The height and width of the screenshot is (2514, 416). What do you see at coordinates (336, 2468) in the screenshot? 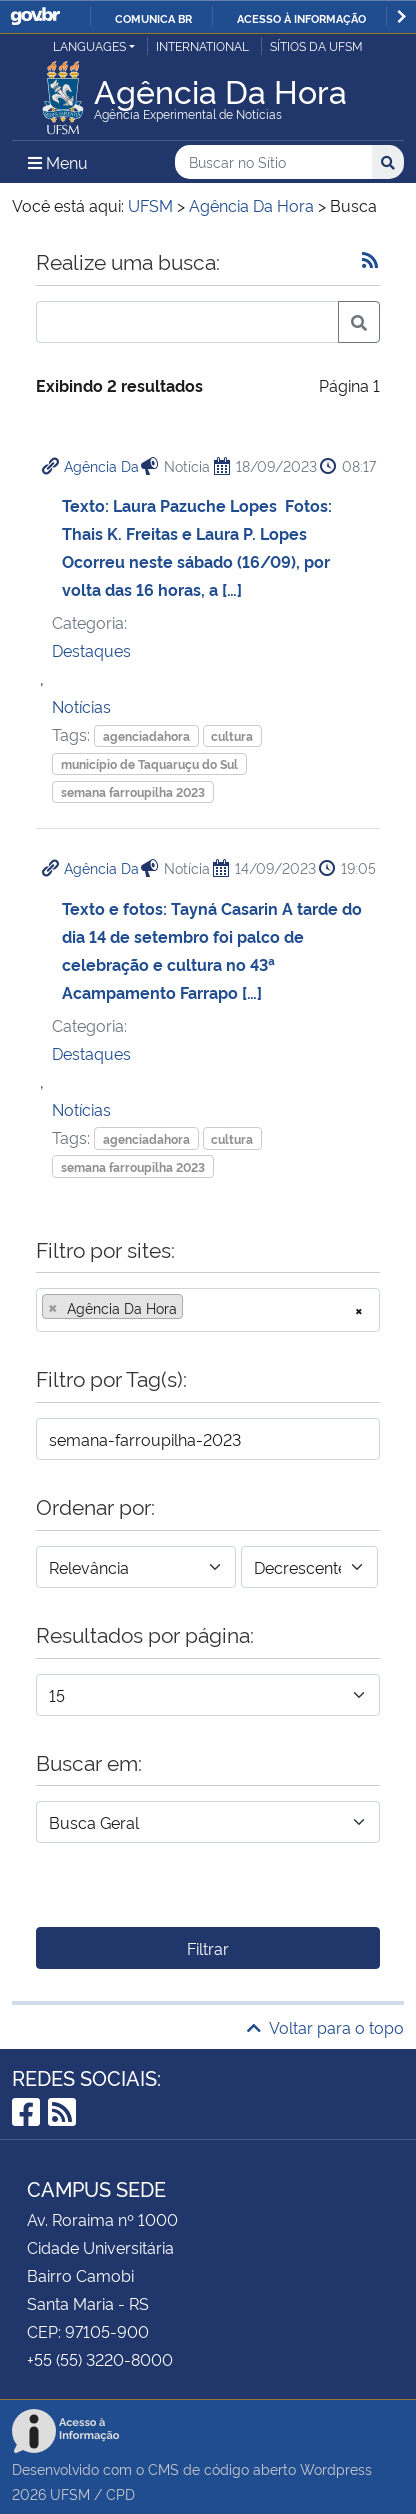
I see `Wordpress` at bounding box center [336, 2468].